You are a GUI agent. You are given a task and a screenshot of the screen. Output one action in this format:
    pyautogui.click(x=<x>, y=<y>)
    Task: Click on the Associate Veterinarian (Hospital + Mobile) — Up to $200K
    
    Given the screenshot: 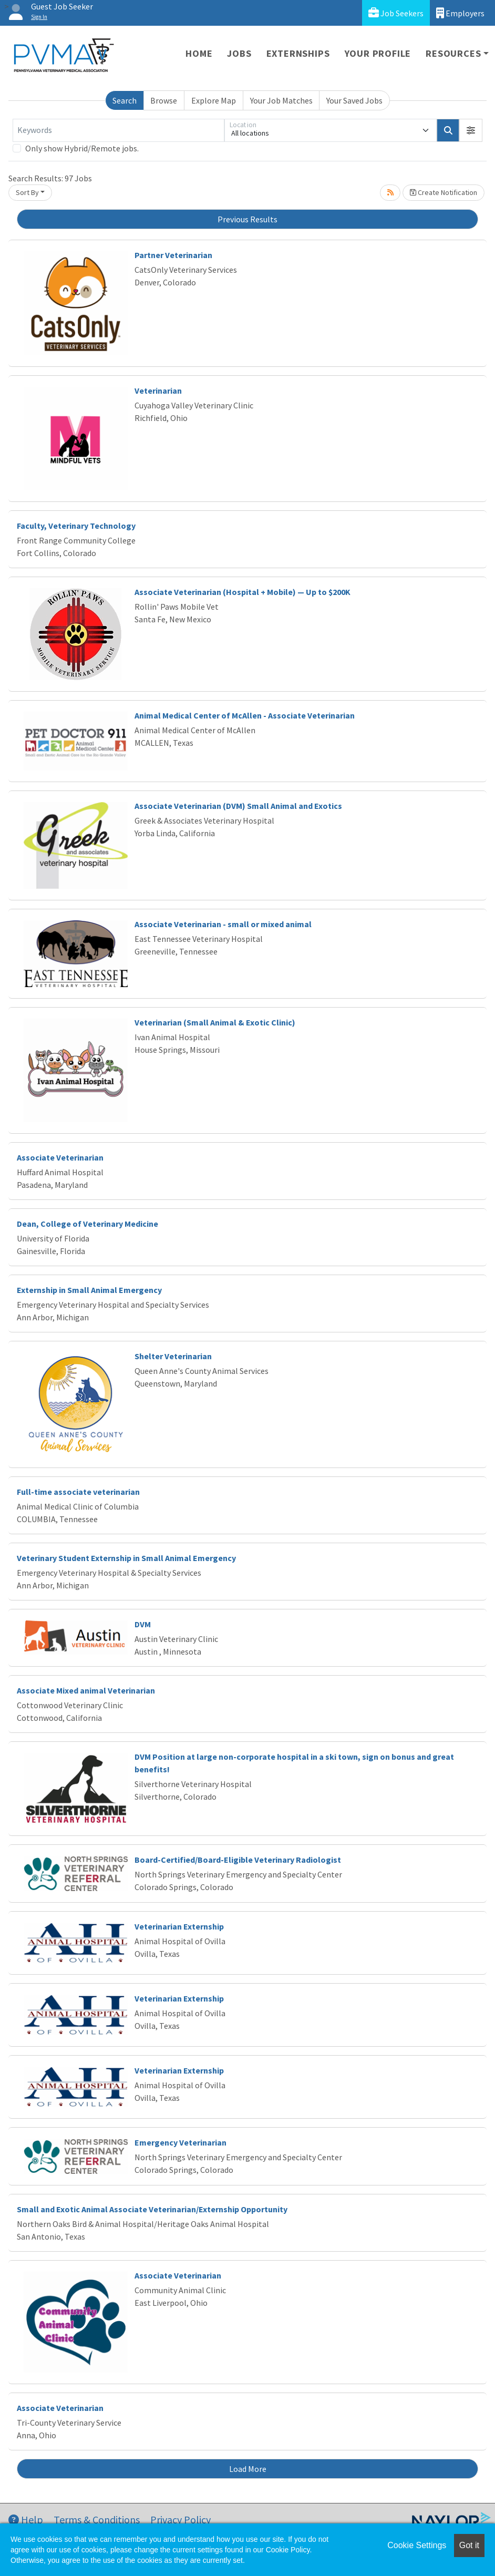 What is the action you would take?
    pyautogui.click(x=242, y=592)
    